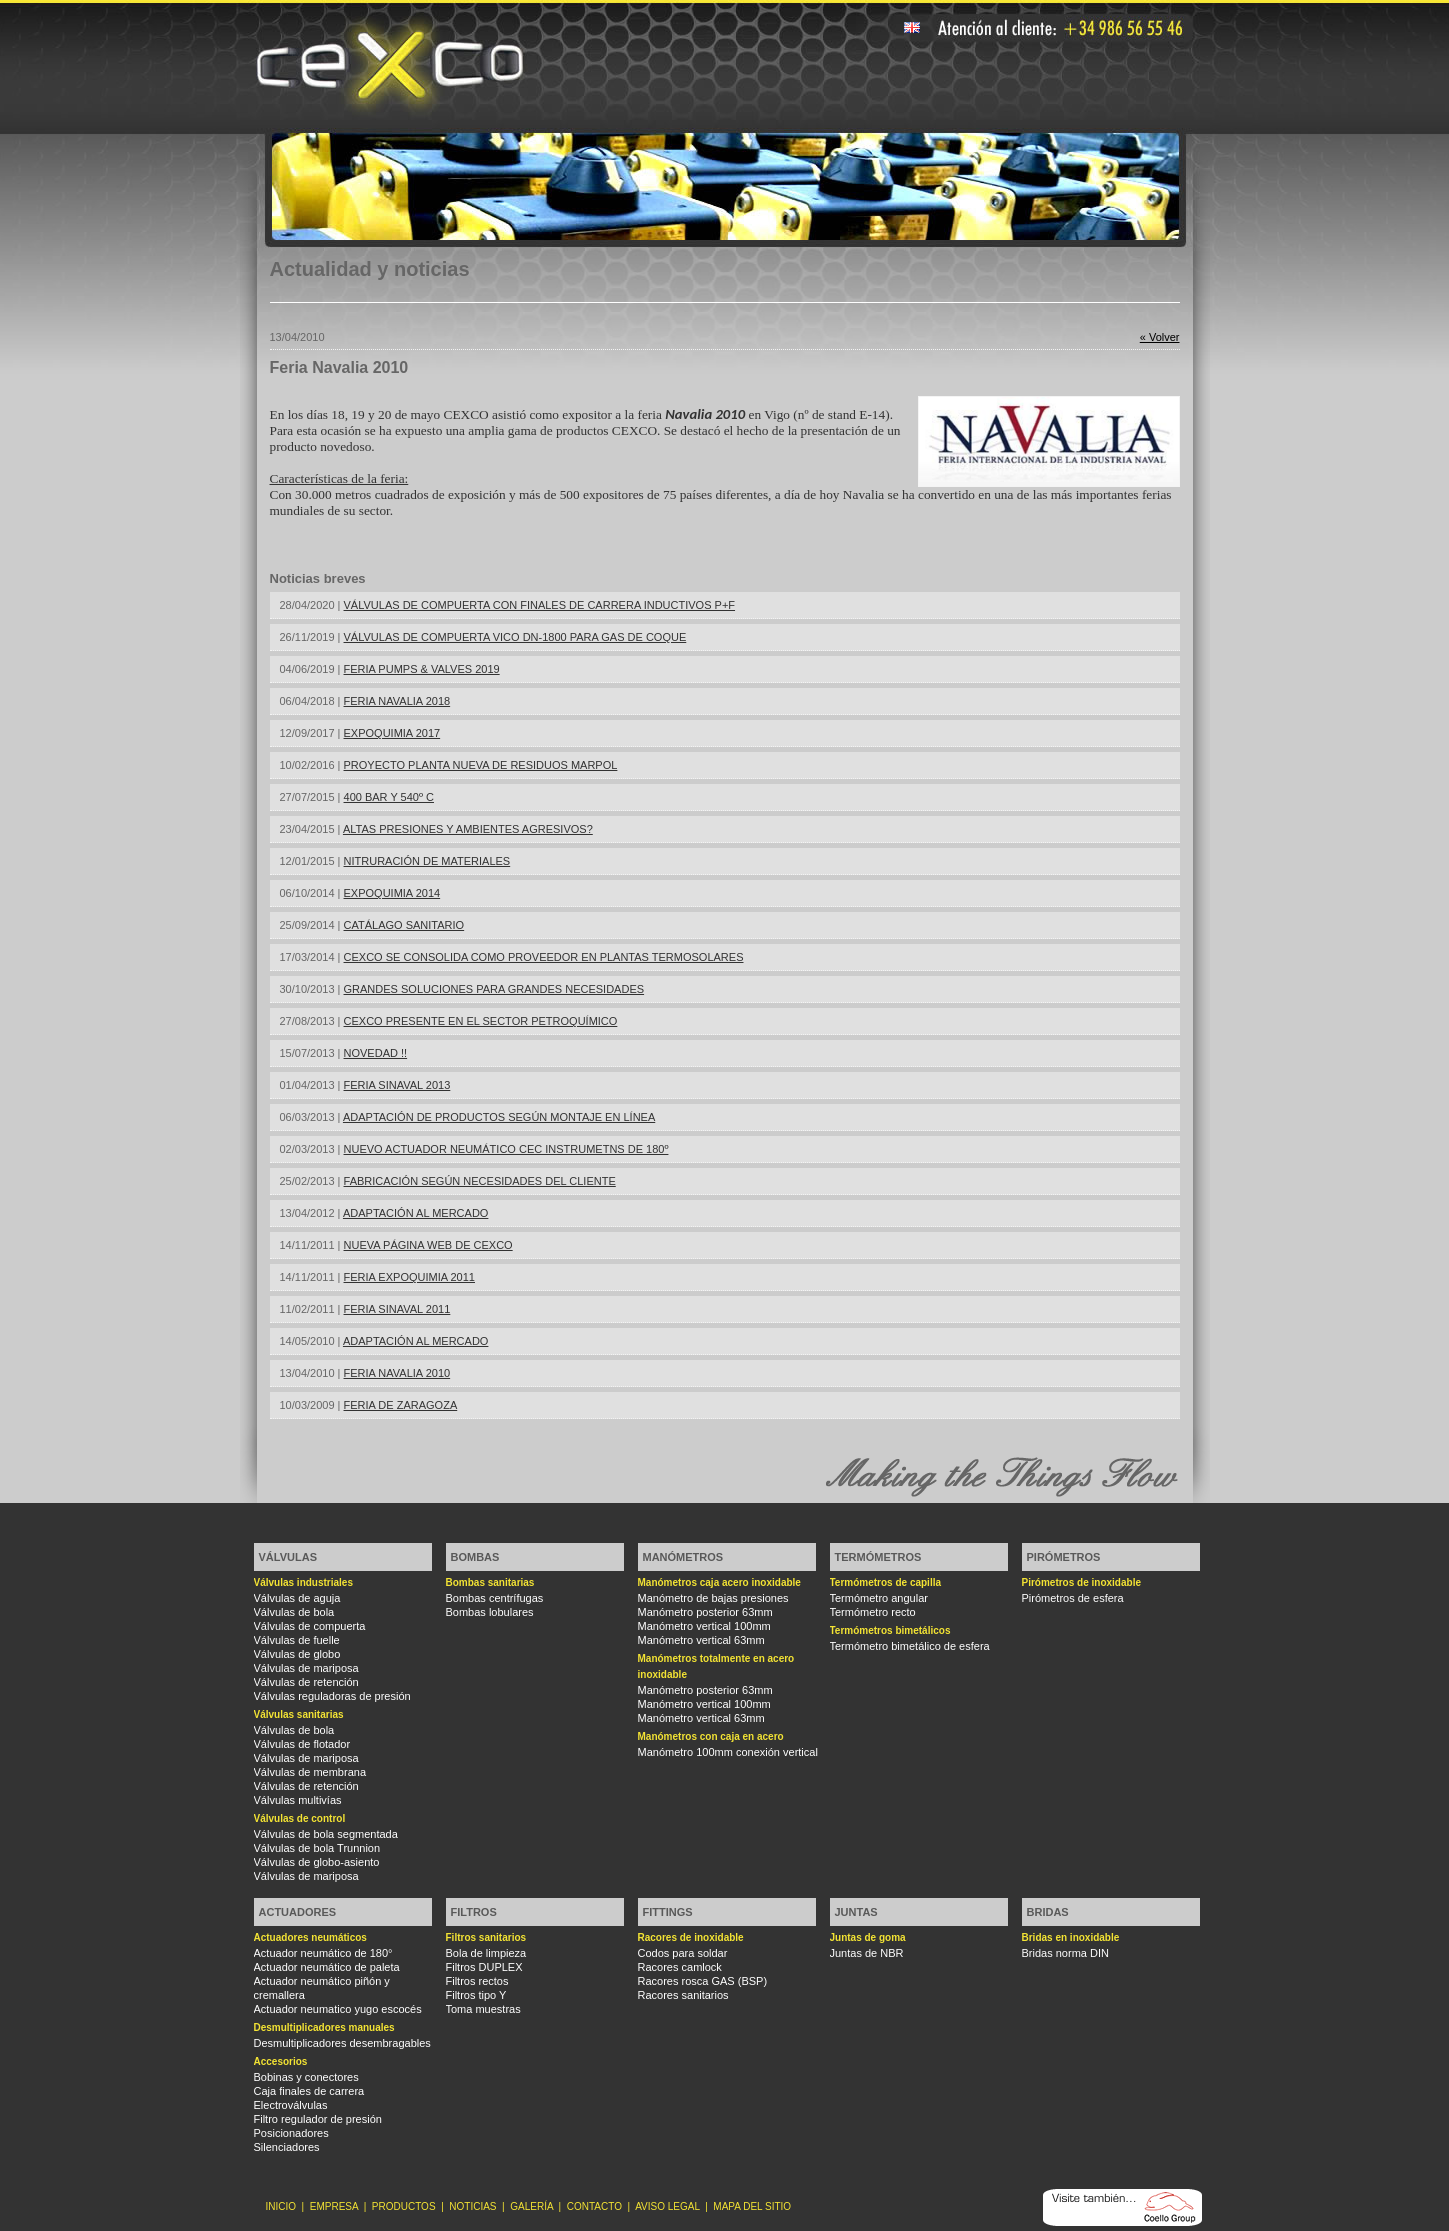 The width and height of the screenshot is (1449, 2231). What do you see at coordinates (397, 701) in the screenshot?
I see `FERIA NAVALIA 2018` at bounding box center [397, 701].